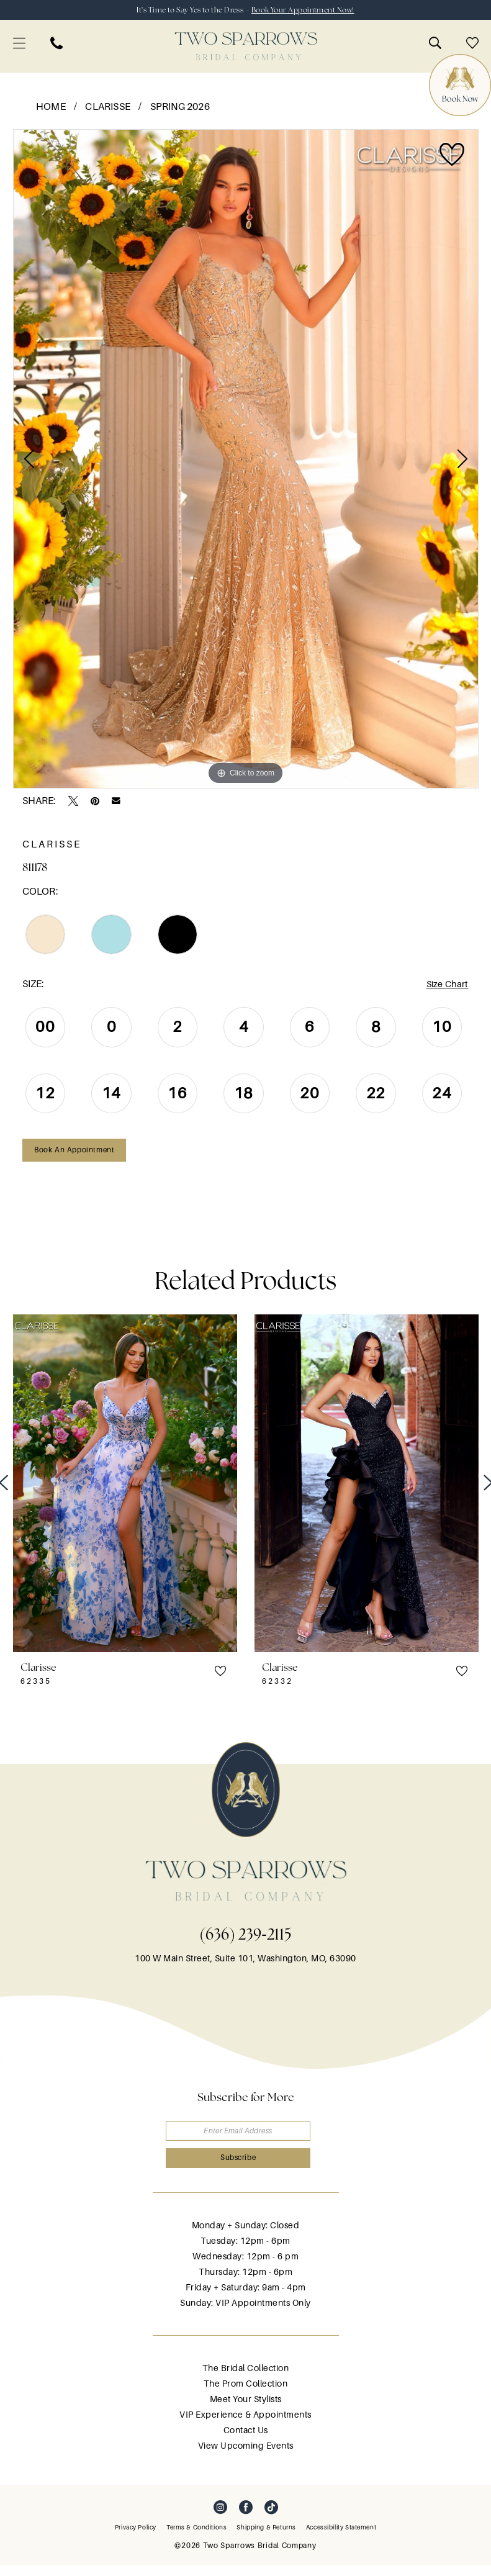 The image size is (491, 2576). What do you see at coordinates (107, 108) in the screenshot?
I see `Clarisse` at bounding box center [107, 108].